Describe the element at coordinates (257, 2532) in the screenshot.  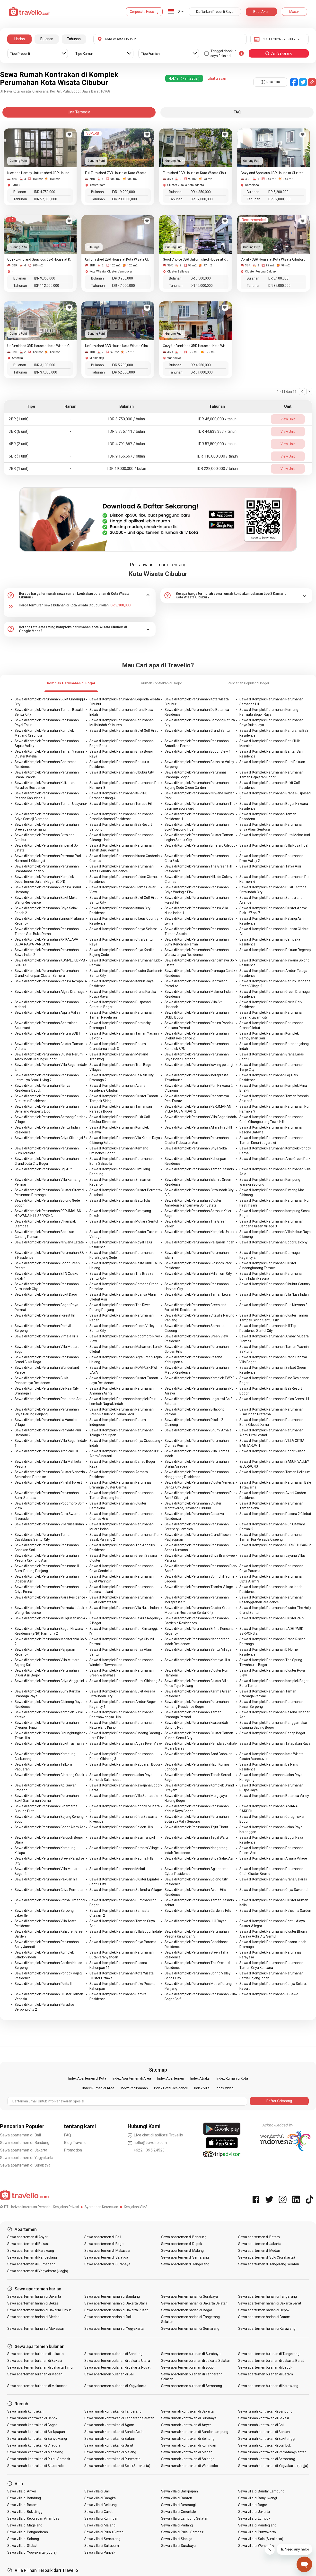
I see `Sewa villa di Purwokerto` at that location.